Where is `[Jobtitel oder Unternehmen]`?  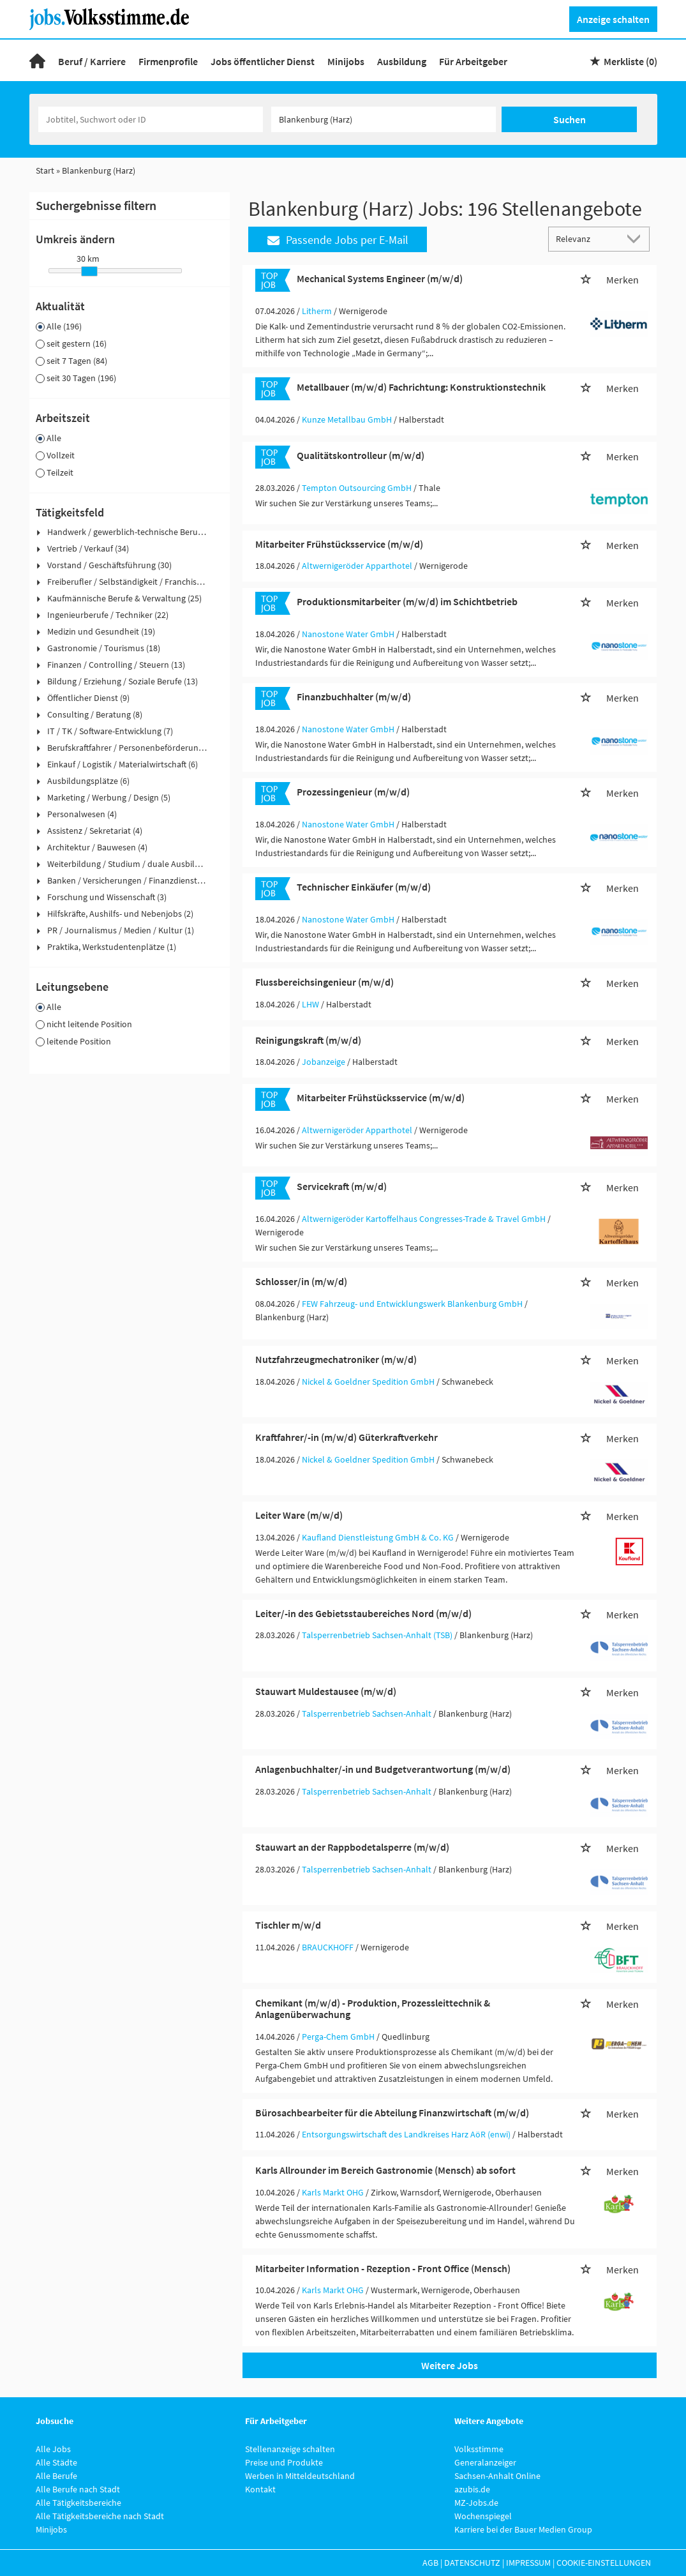 [Jobtitel oder Unternehmen] is located at coordinates (150, 119).